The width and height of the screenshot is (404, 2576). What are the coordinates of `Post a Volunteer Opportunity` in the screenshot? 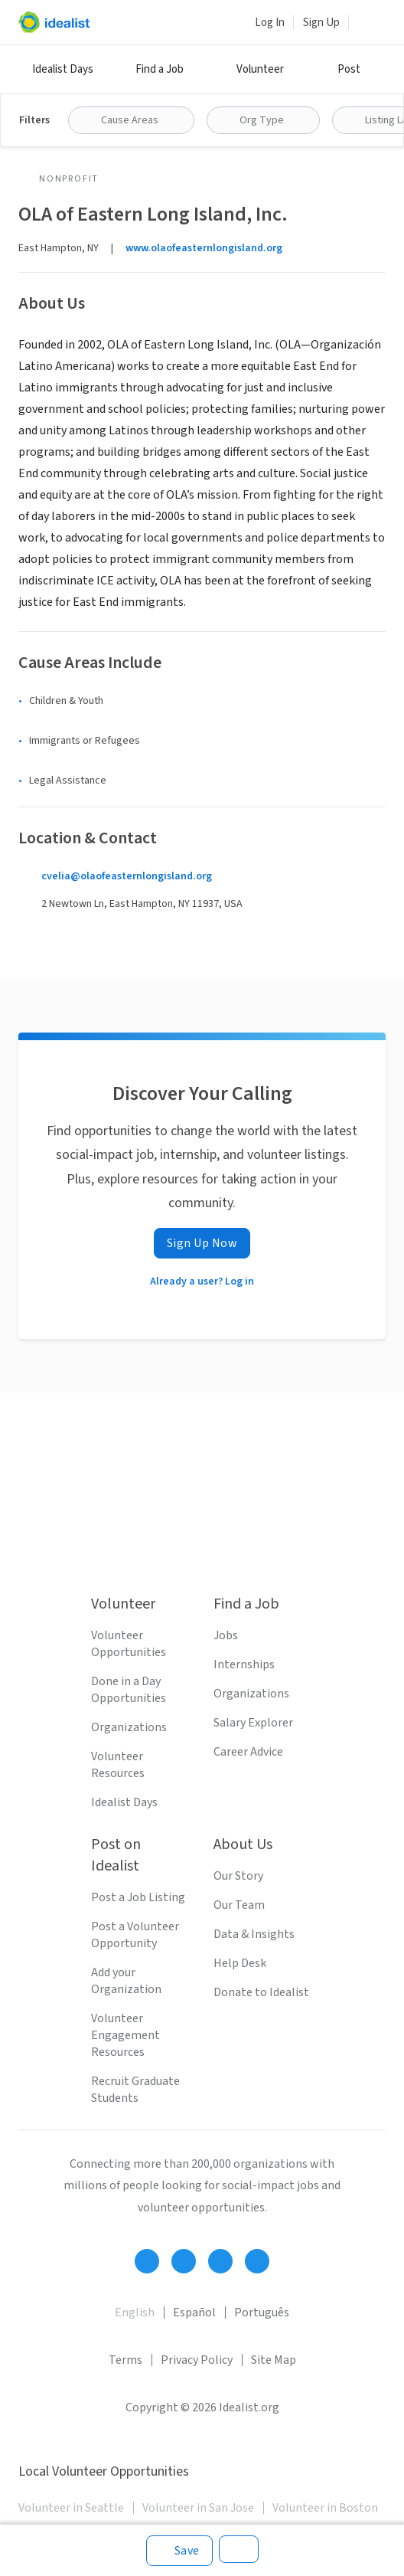 It's located at (135, 1935).